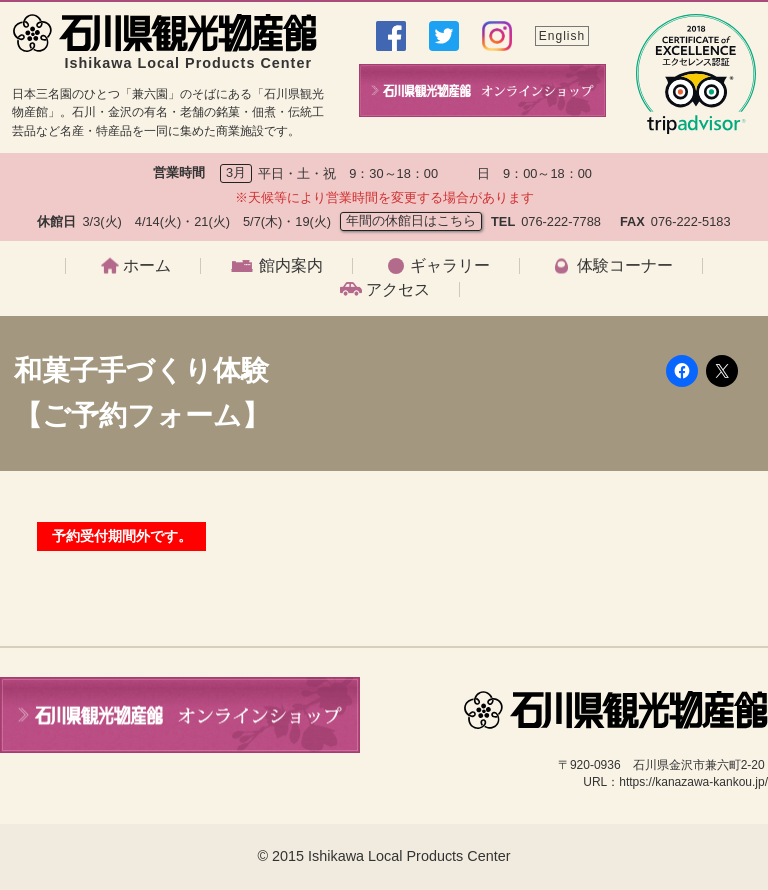  Describe the element at coordinates (411, 220) in the screenshot. I see `年間の休館日はこちら` at that location.